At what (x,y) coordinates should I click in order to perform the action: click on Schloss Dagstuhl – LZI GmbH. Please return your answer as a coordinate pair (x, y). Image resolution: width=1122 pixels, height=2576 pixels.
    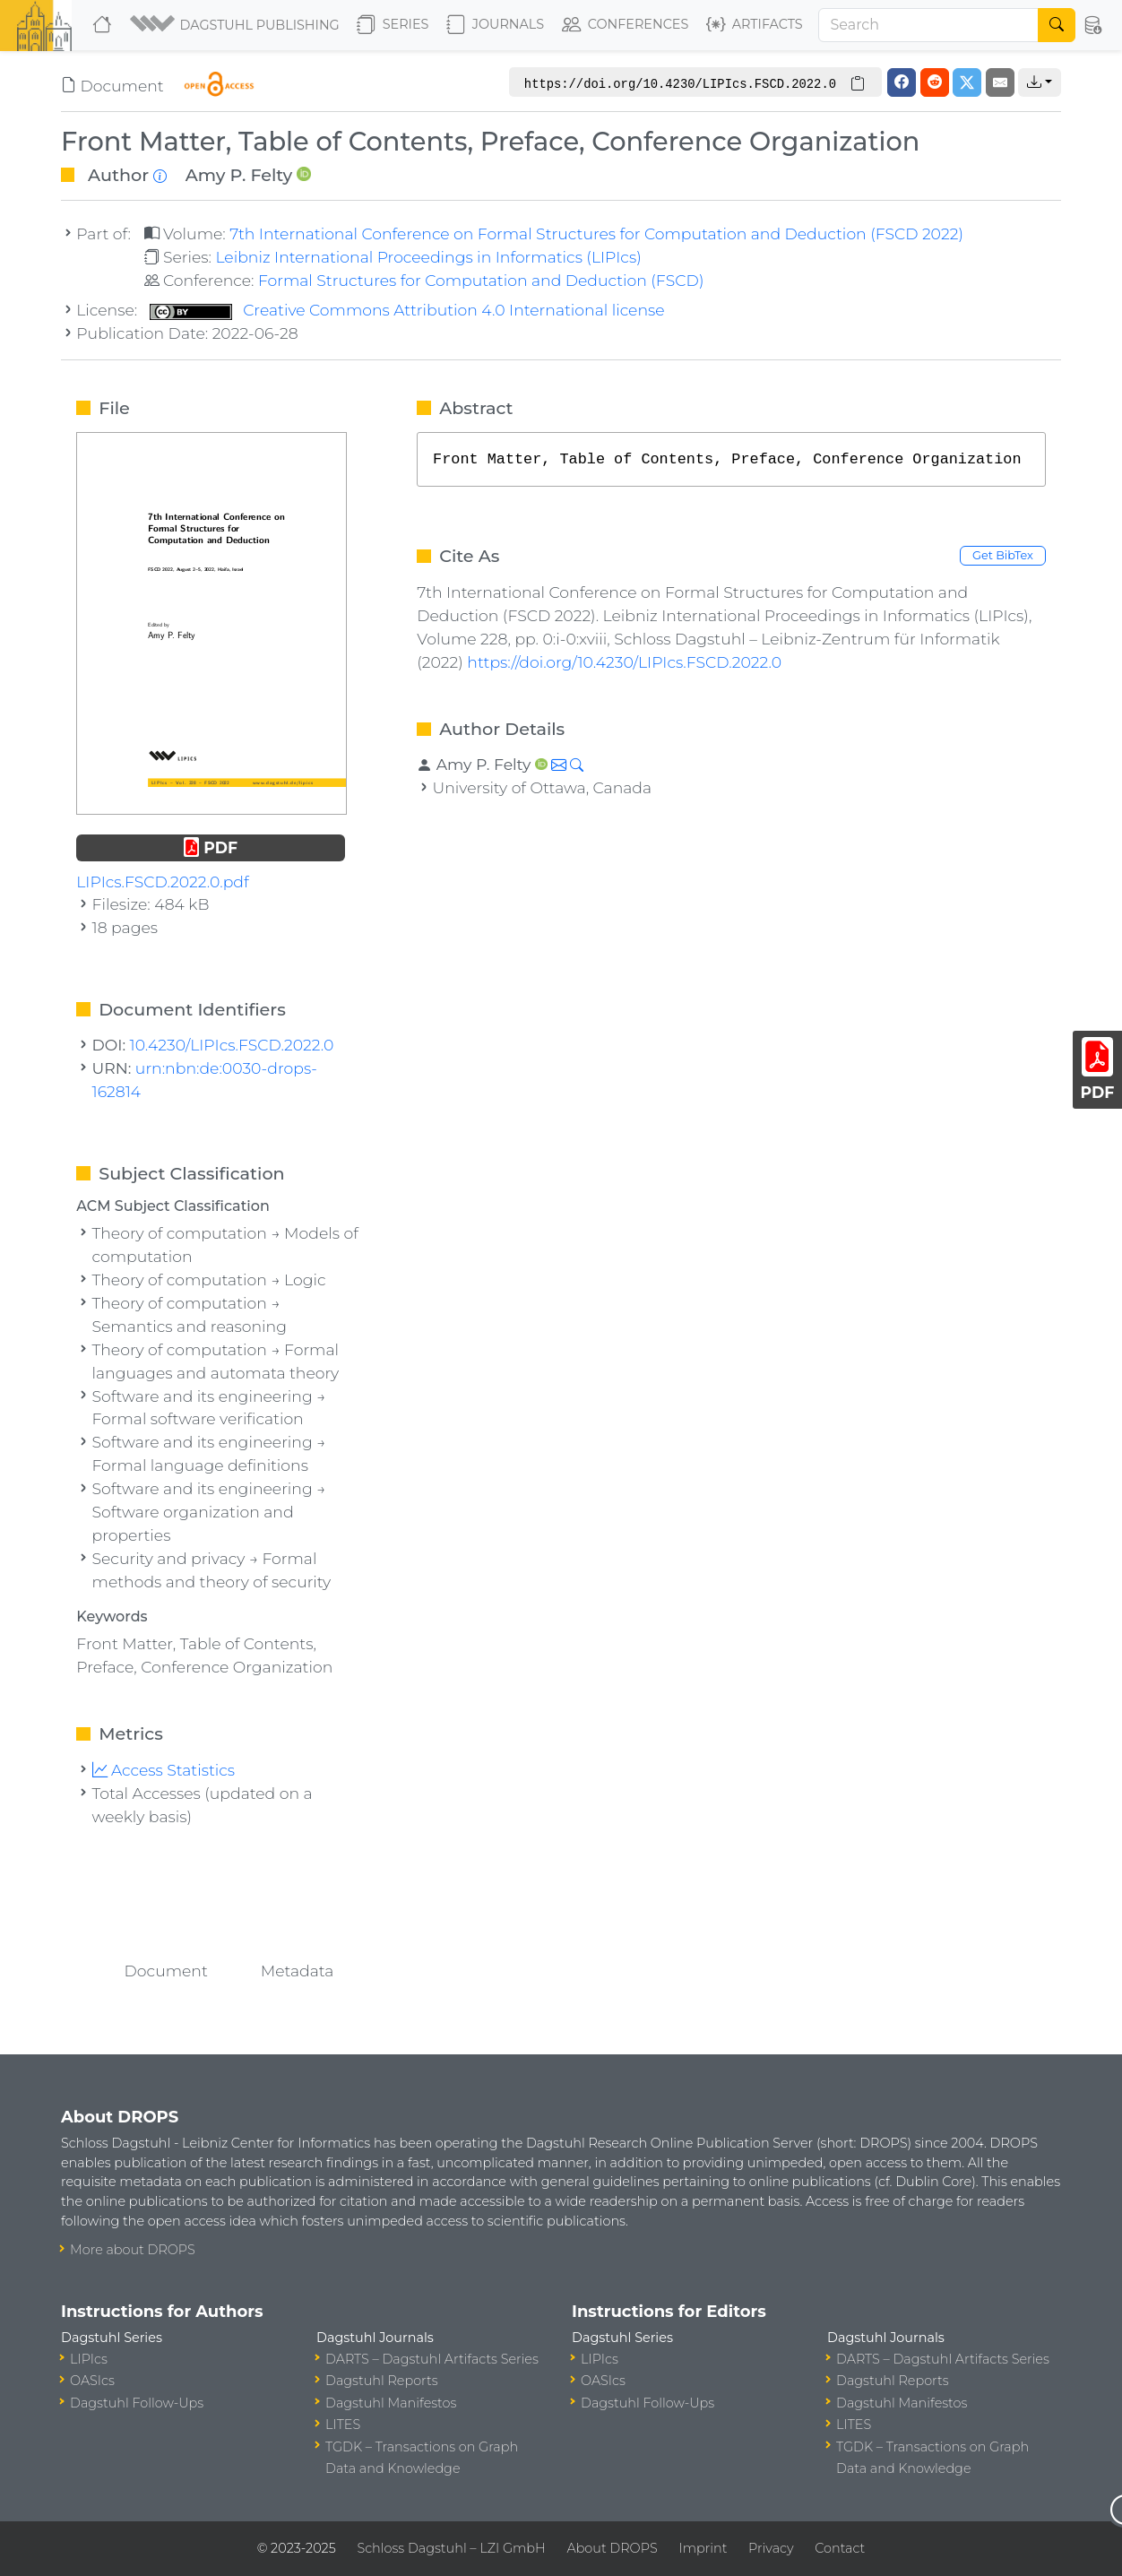
    Looking at the image, I should click on (451, 2548).